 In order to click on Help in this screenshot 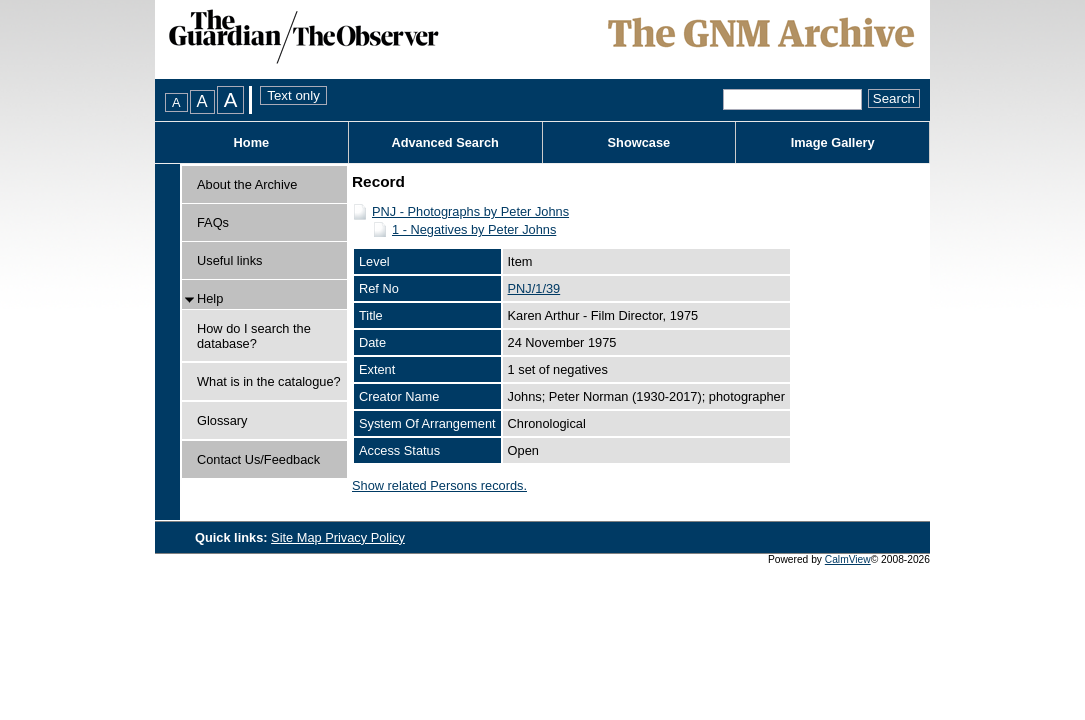, I will do `click(210, 298)`.